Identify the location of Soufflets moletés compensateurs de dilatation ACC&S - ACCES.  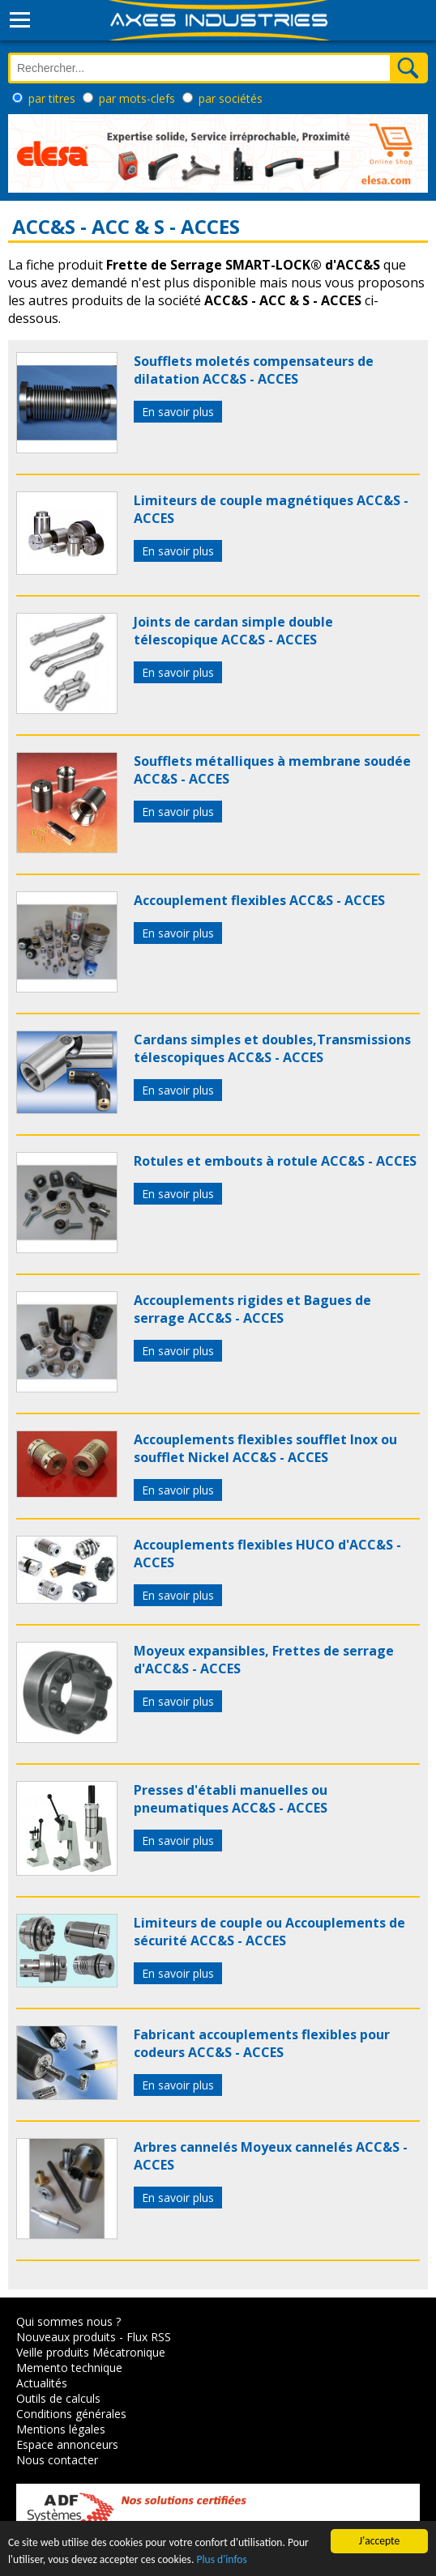
(254, 370).